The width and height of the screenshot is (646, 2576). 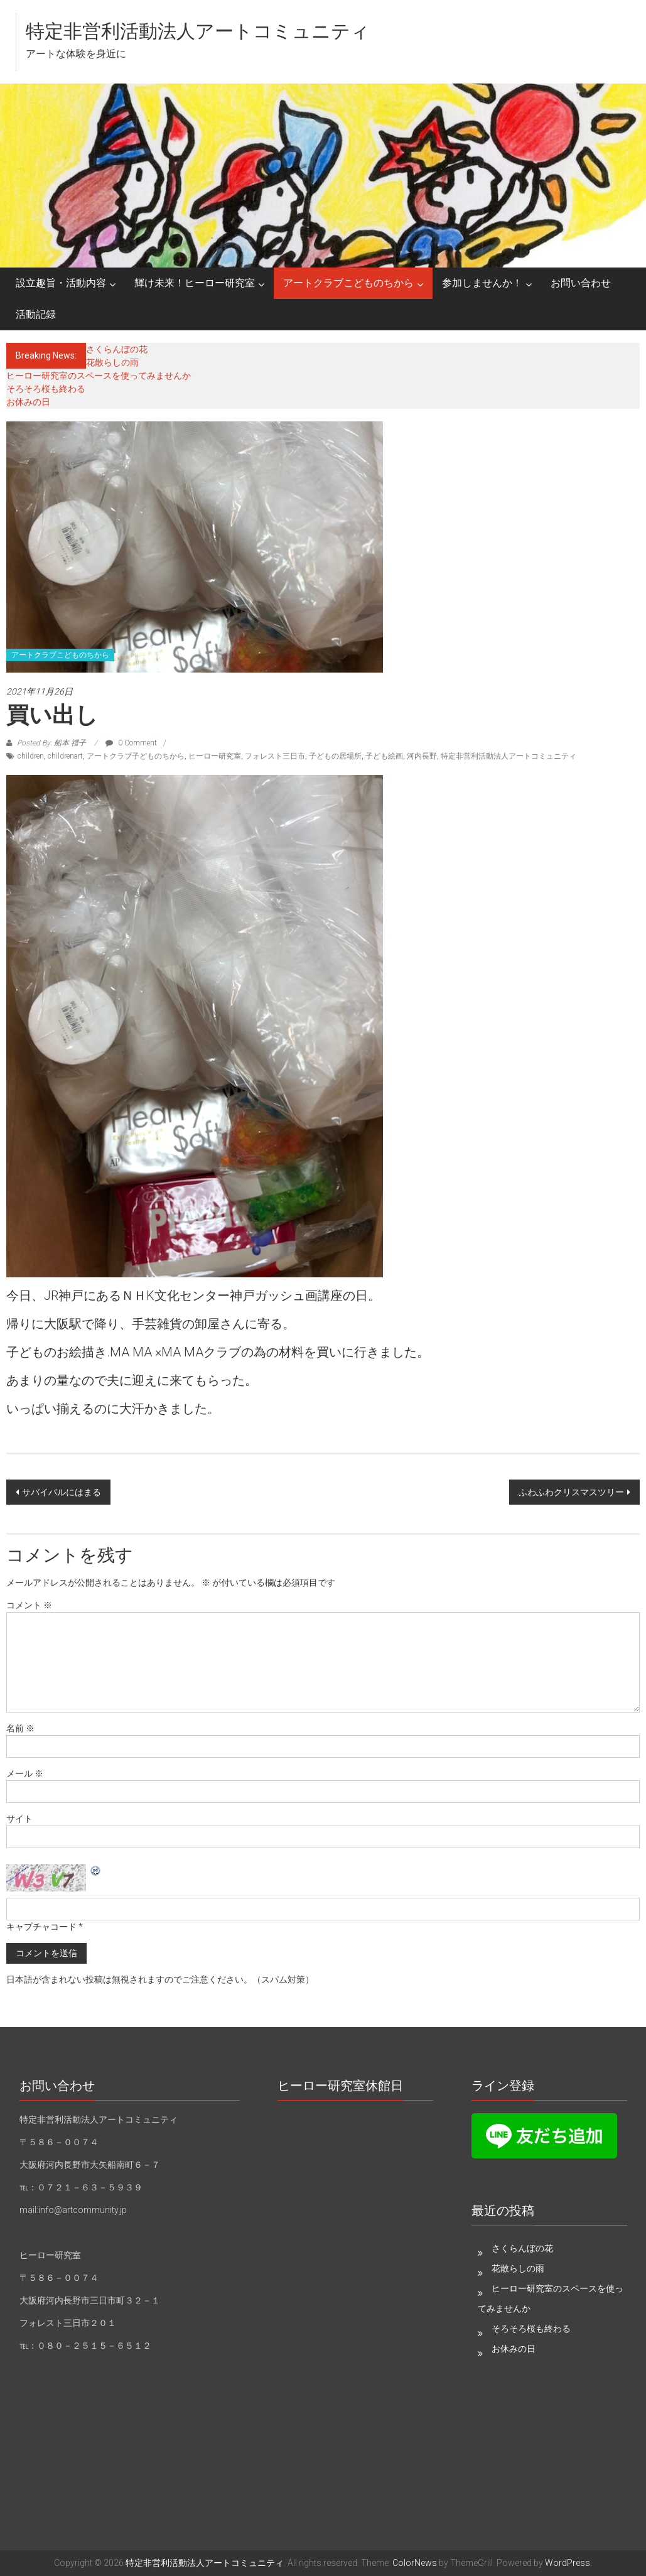 I want to click on ふわふわクリスマスツリー, so click(x=571, y=1492).